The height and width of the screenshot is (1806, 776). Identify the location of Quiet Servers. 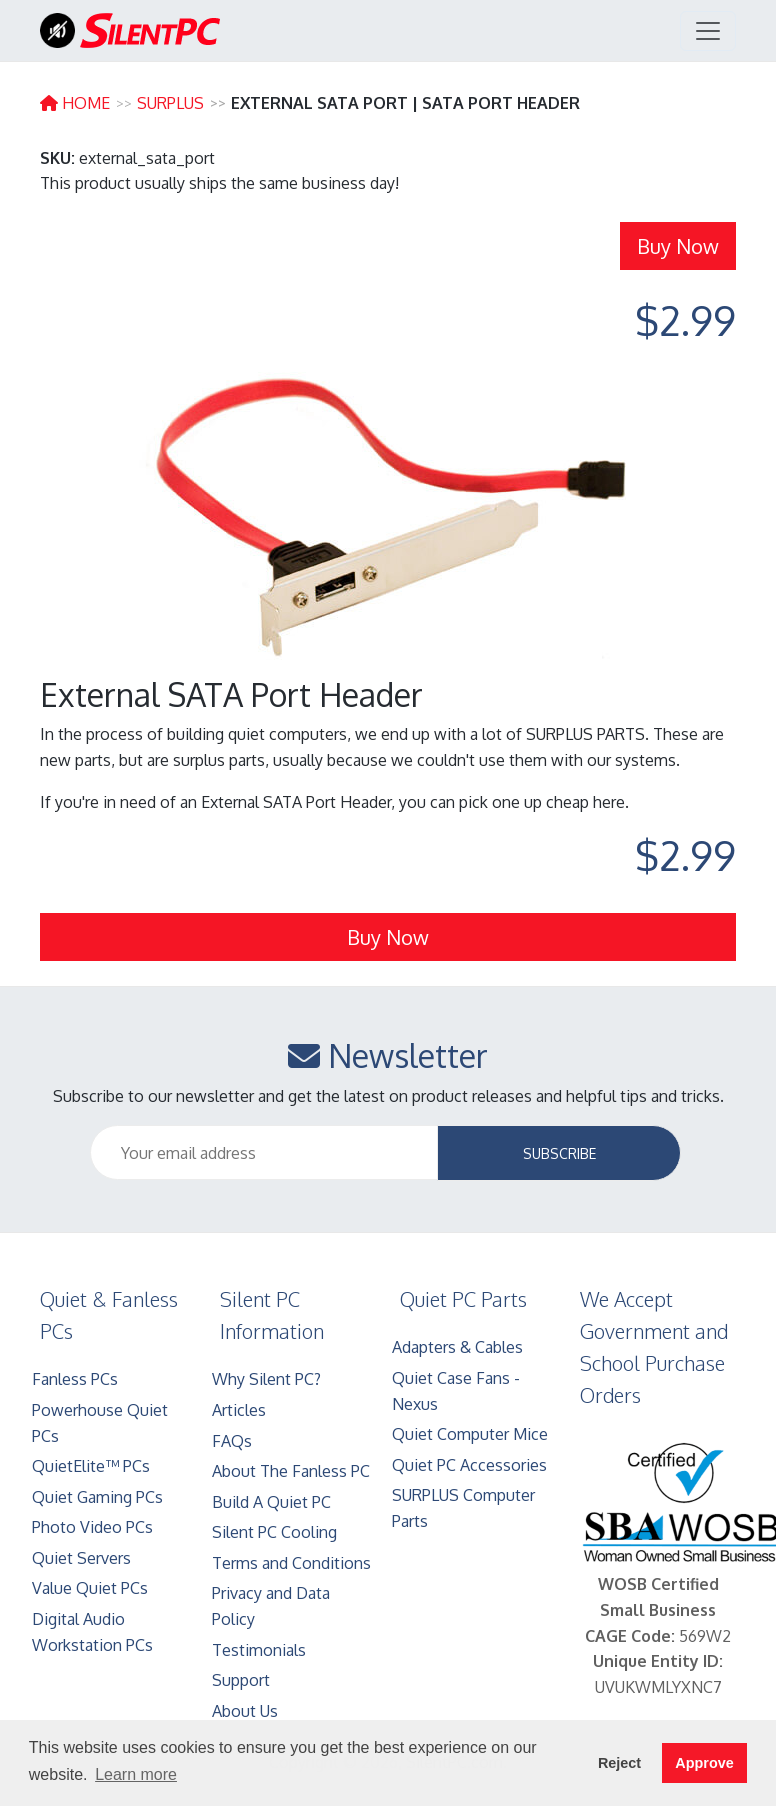
(81, 1558).